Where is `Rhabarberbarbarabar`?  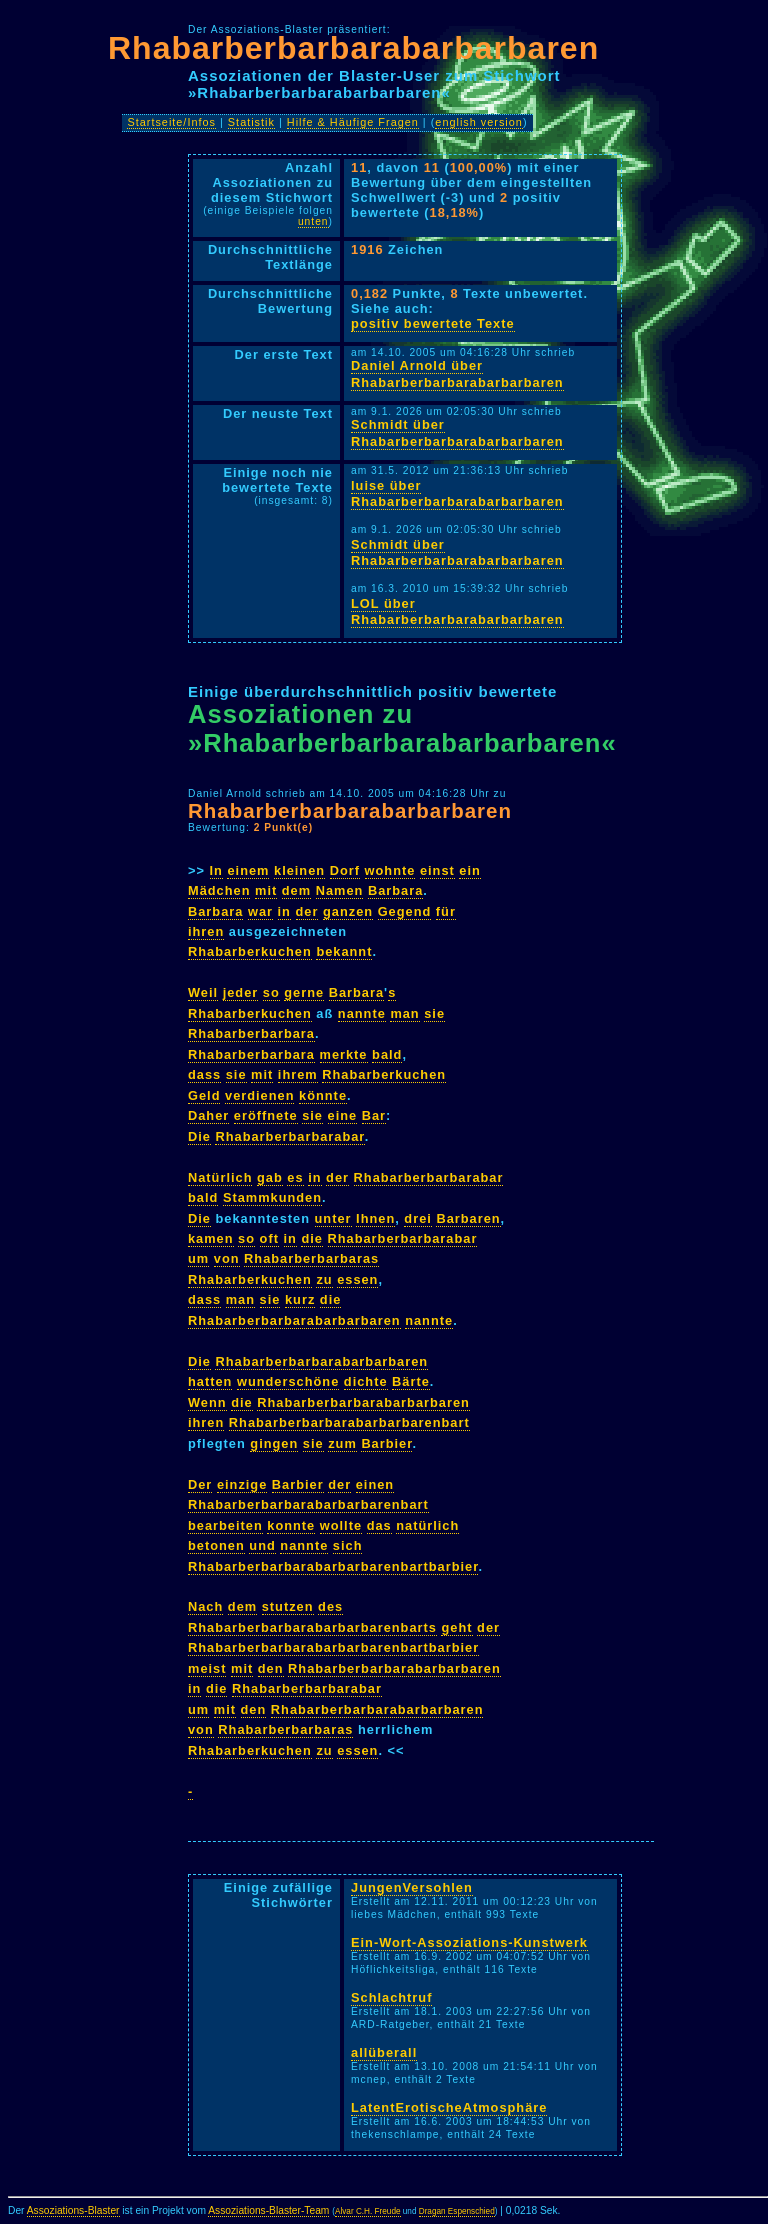 Rhabarberbarbarabar is located at coordinates (289, 1136).